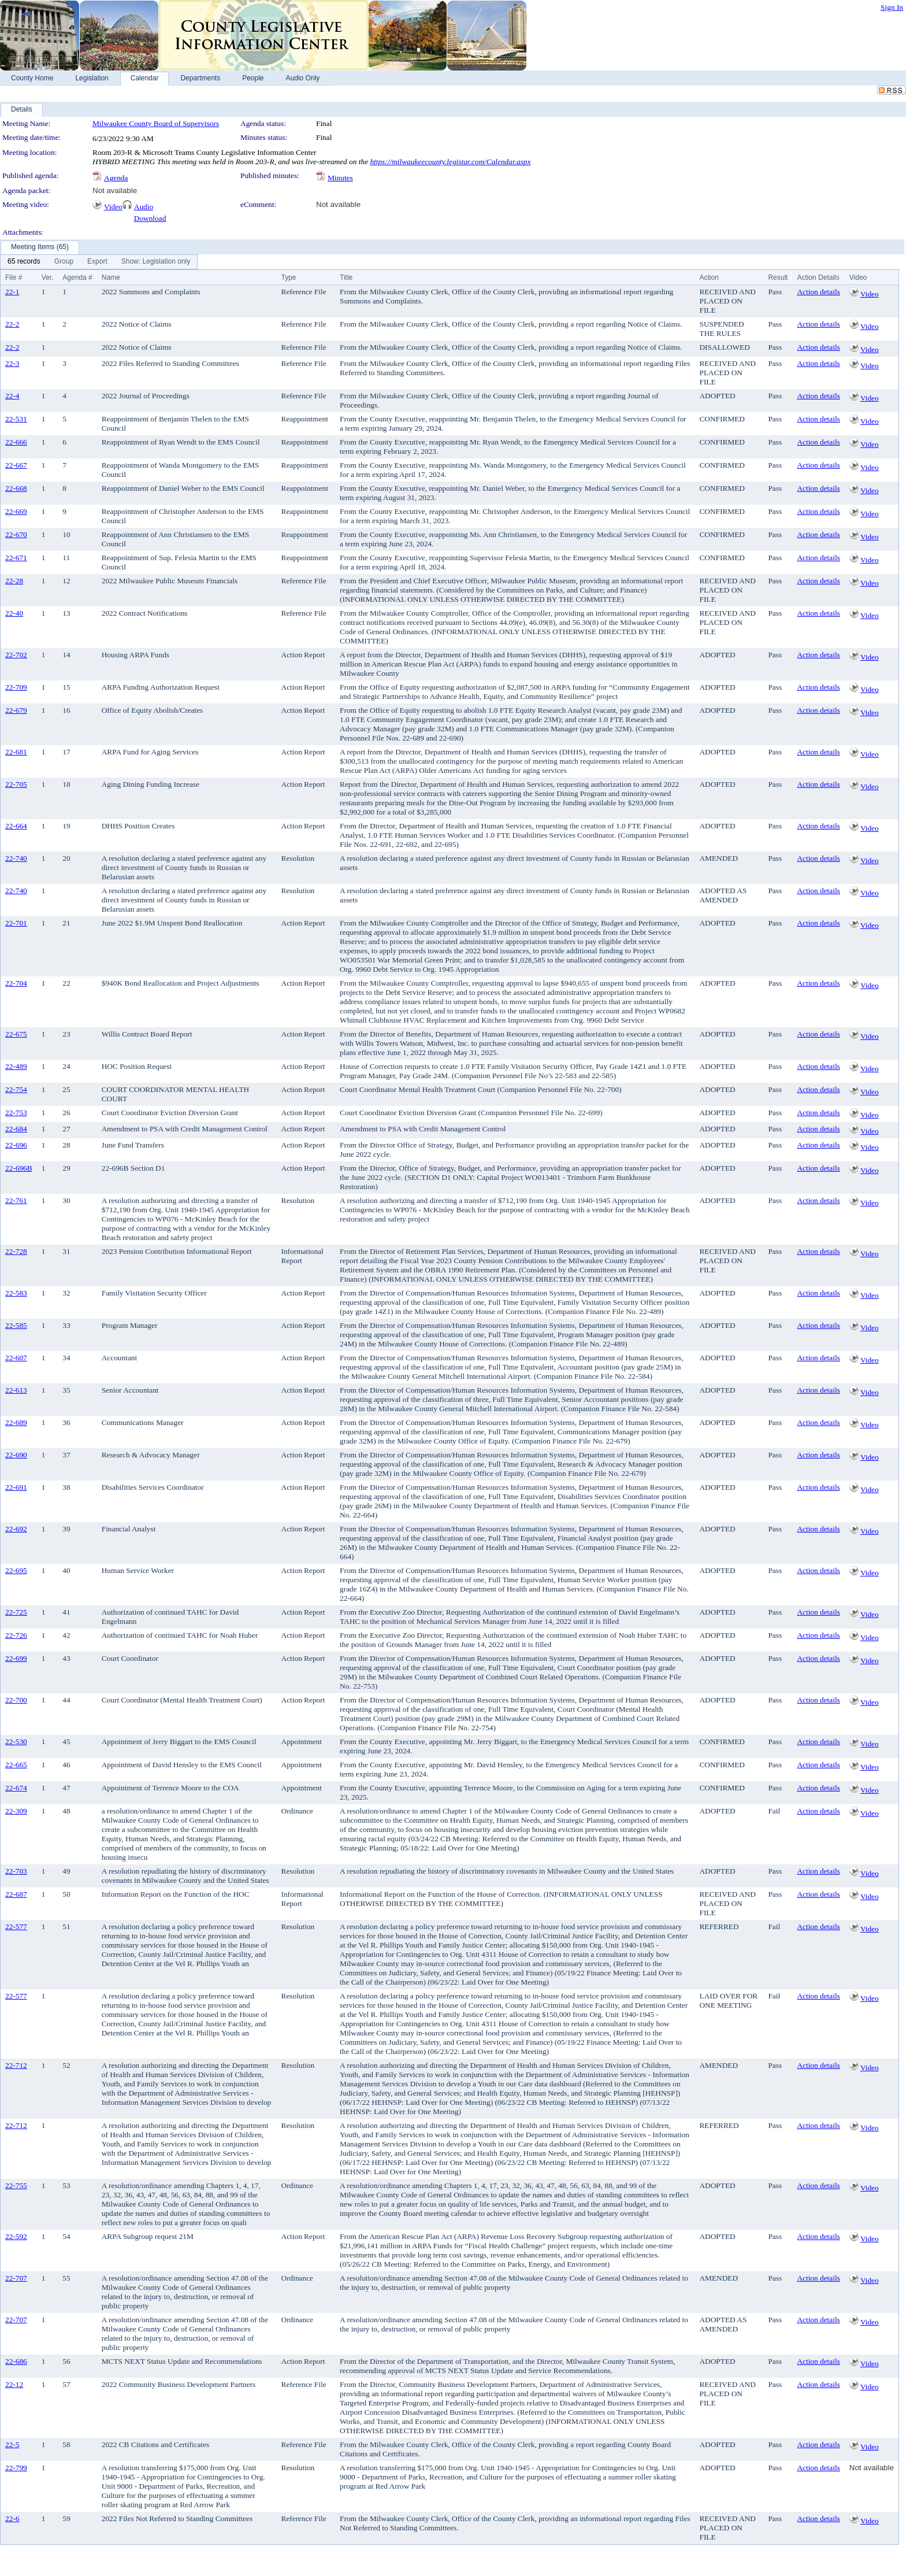 This screenshot has height=2576, width=906. I want to click on 22-701, so click(16, 923).